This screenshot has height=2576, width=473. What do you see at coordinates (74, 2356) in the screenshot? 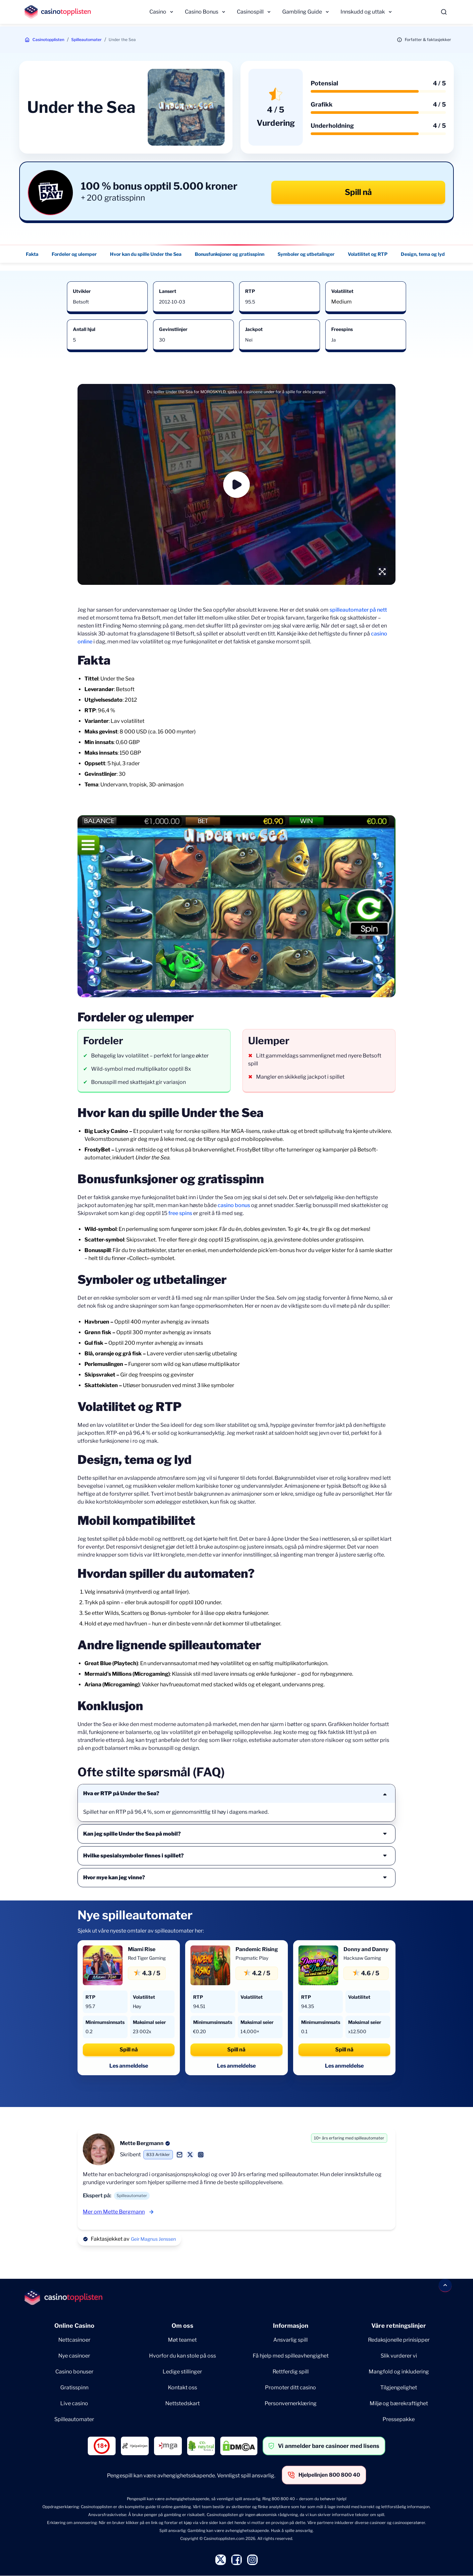
I see `Nye casinoer` at bounding box center [74, 2356].